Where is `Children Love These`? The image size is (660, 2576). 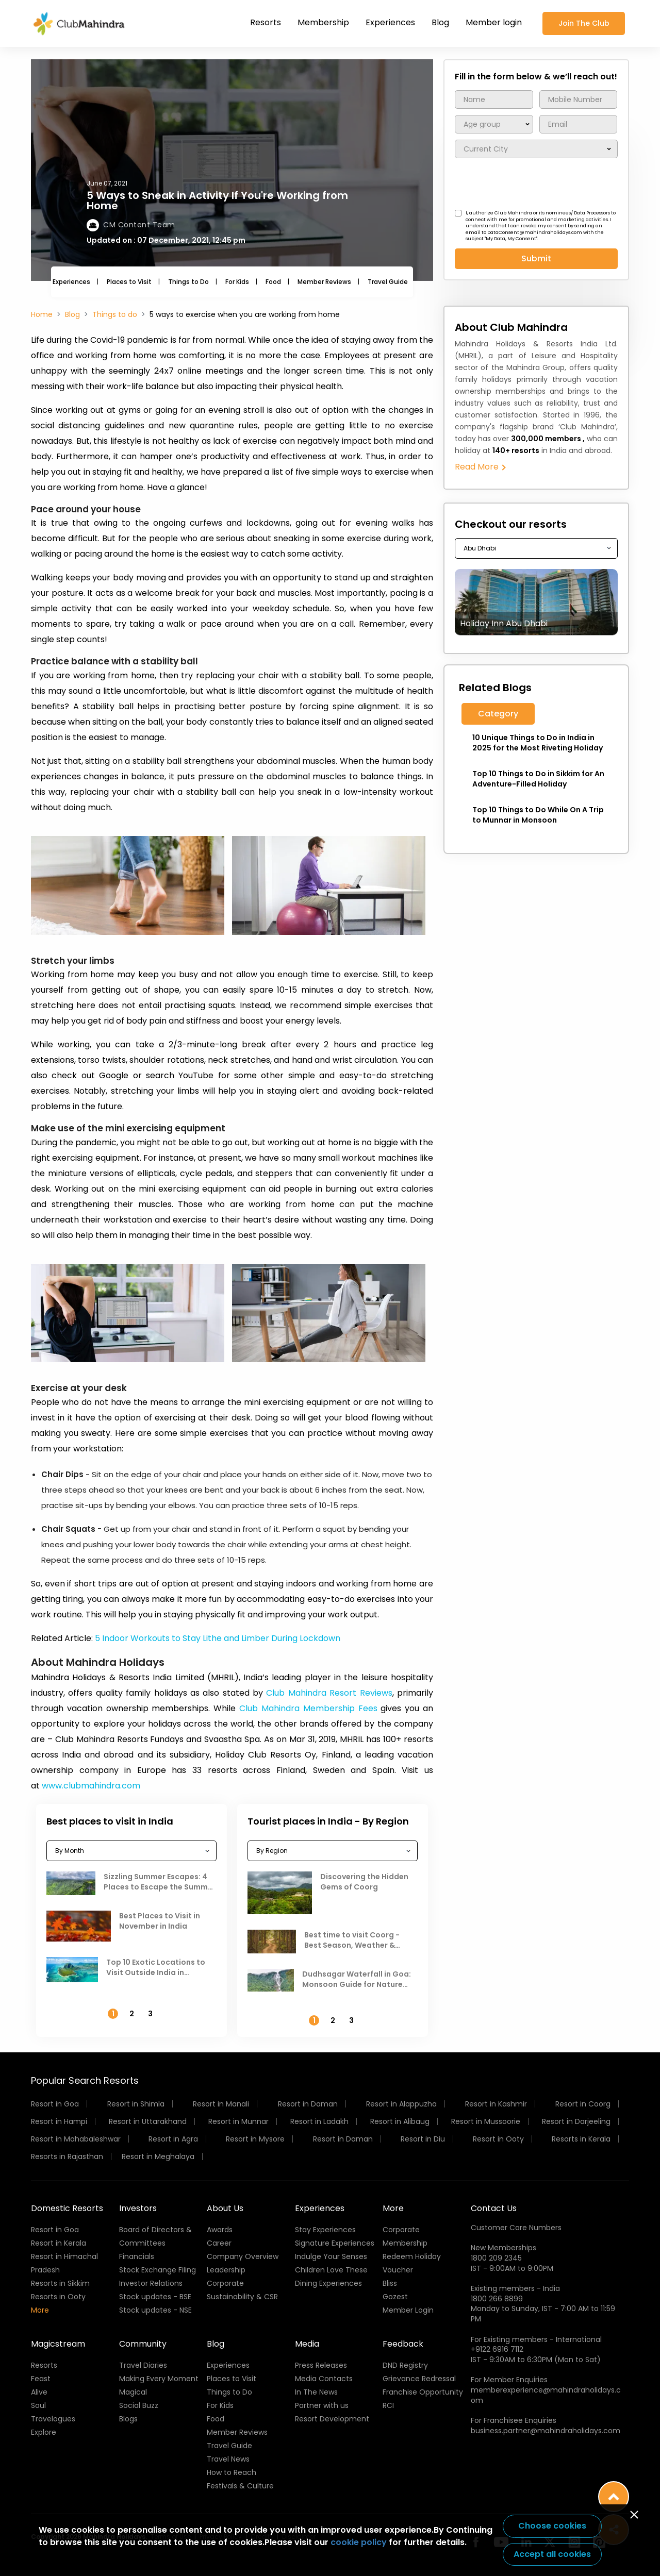
Children Love These is located at coordinates (331, 2270).